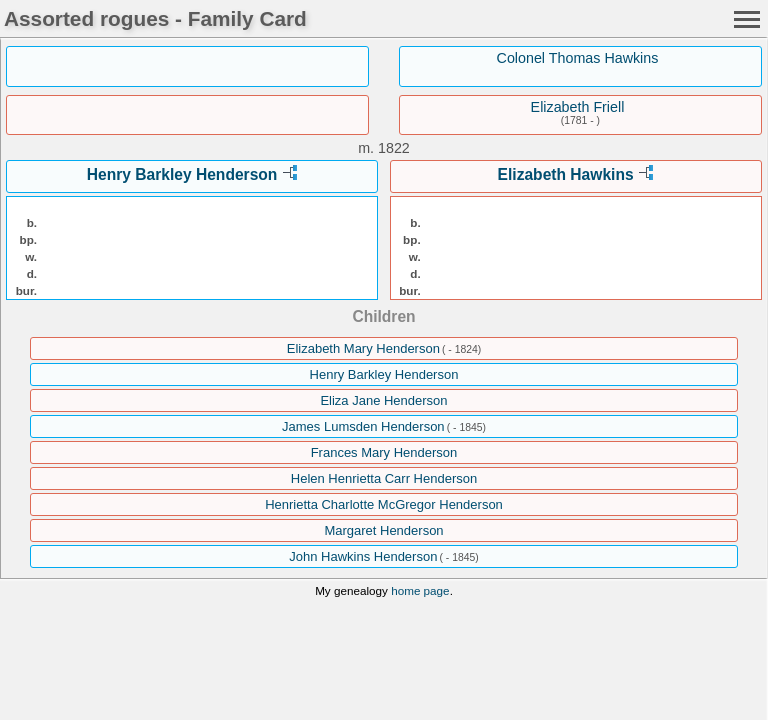  Describe the element at coordinates (182, 174) in the screenshot. I see `Henry Barkley Henderson` at that location.